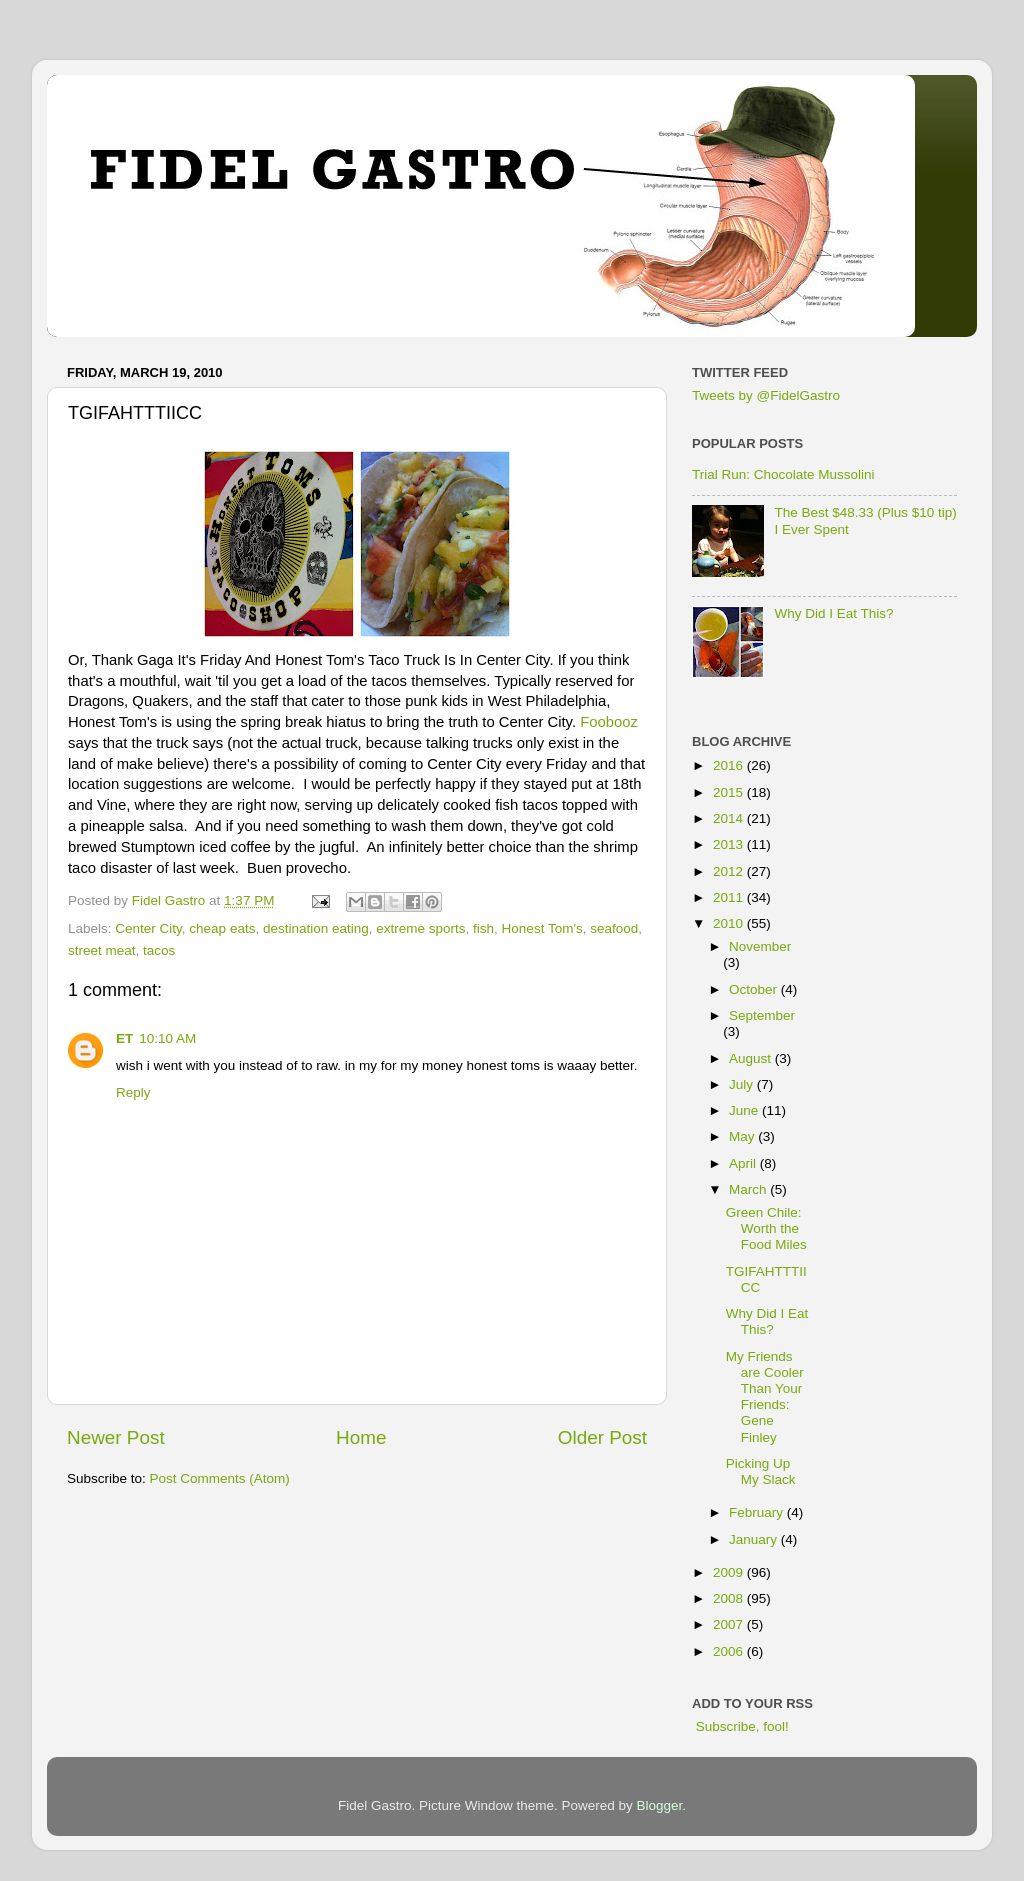 This screenshot has height=1881, width=1024. I want to click on Tweets by @FidelGastro, so click(766, 395).